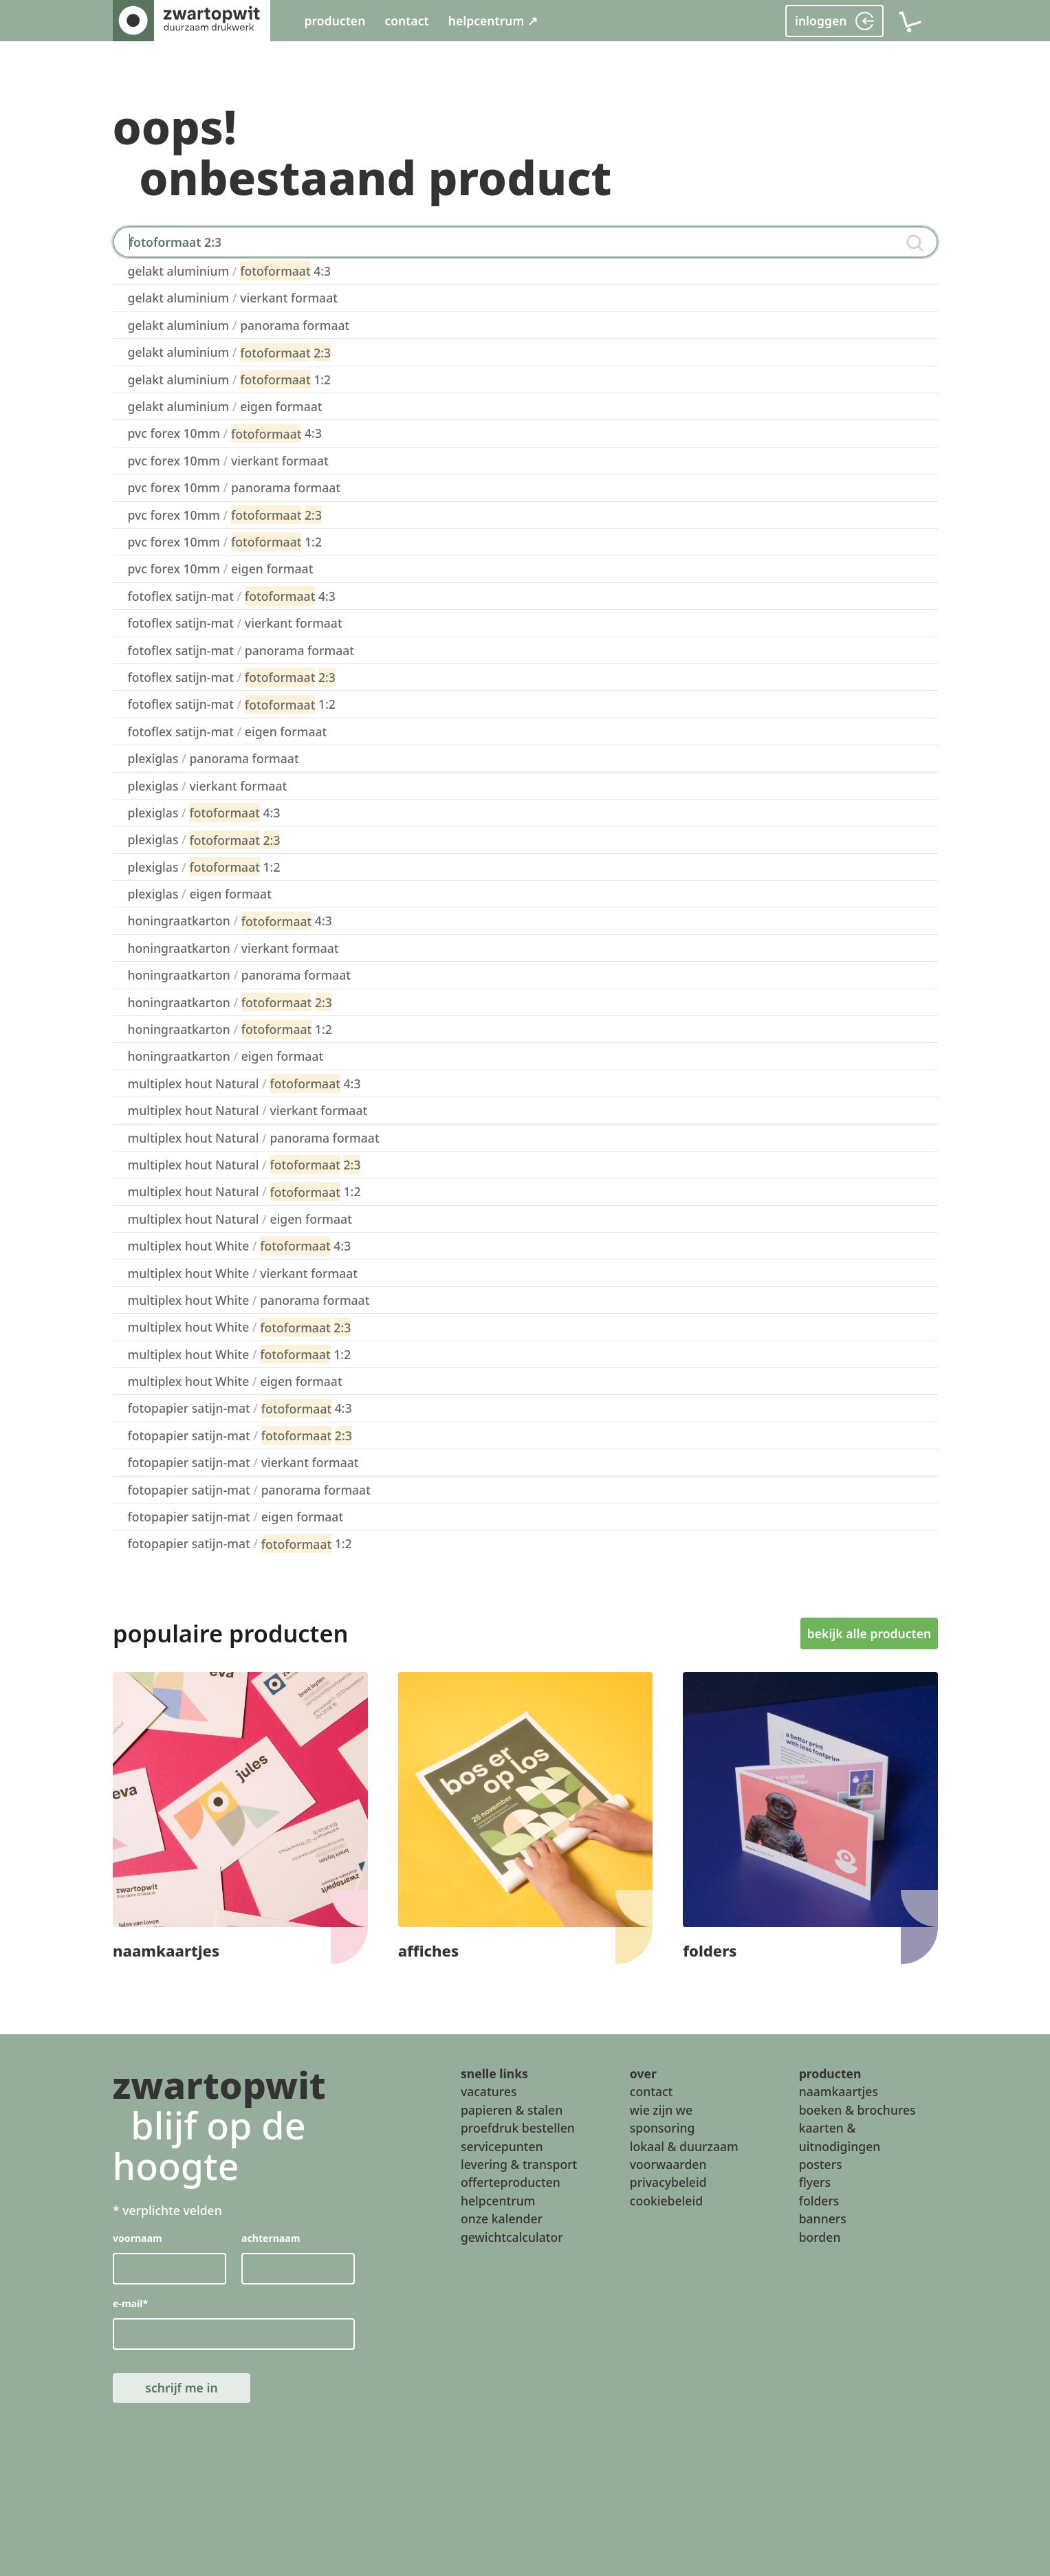 Image resolution: width=1050 pixels, height=2576 pixels. Describe the element at coordinates (335, 20) in the screenshot. I see `producten` at that location.